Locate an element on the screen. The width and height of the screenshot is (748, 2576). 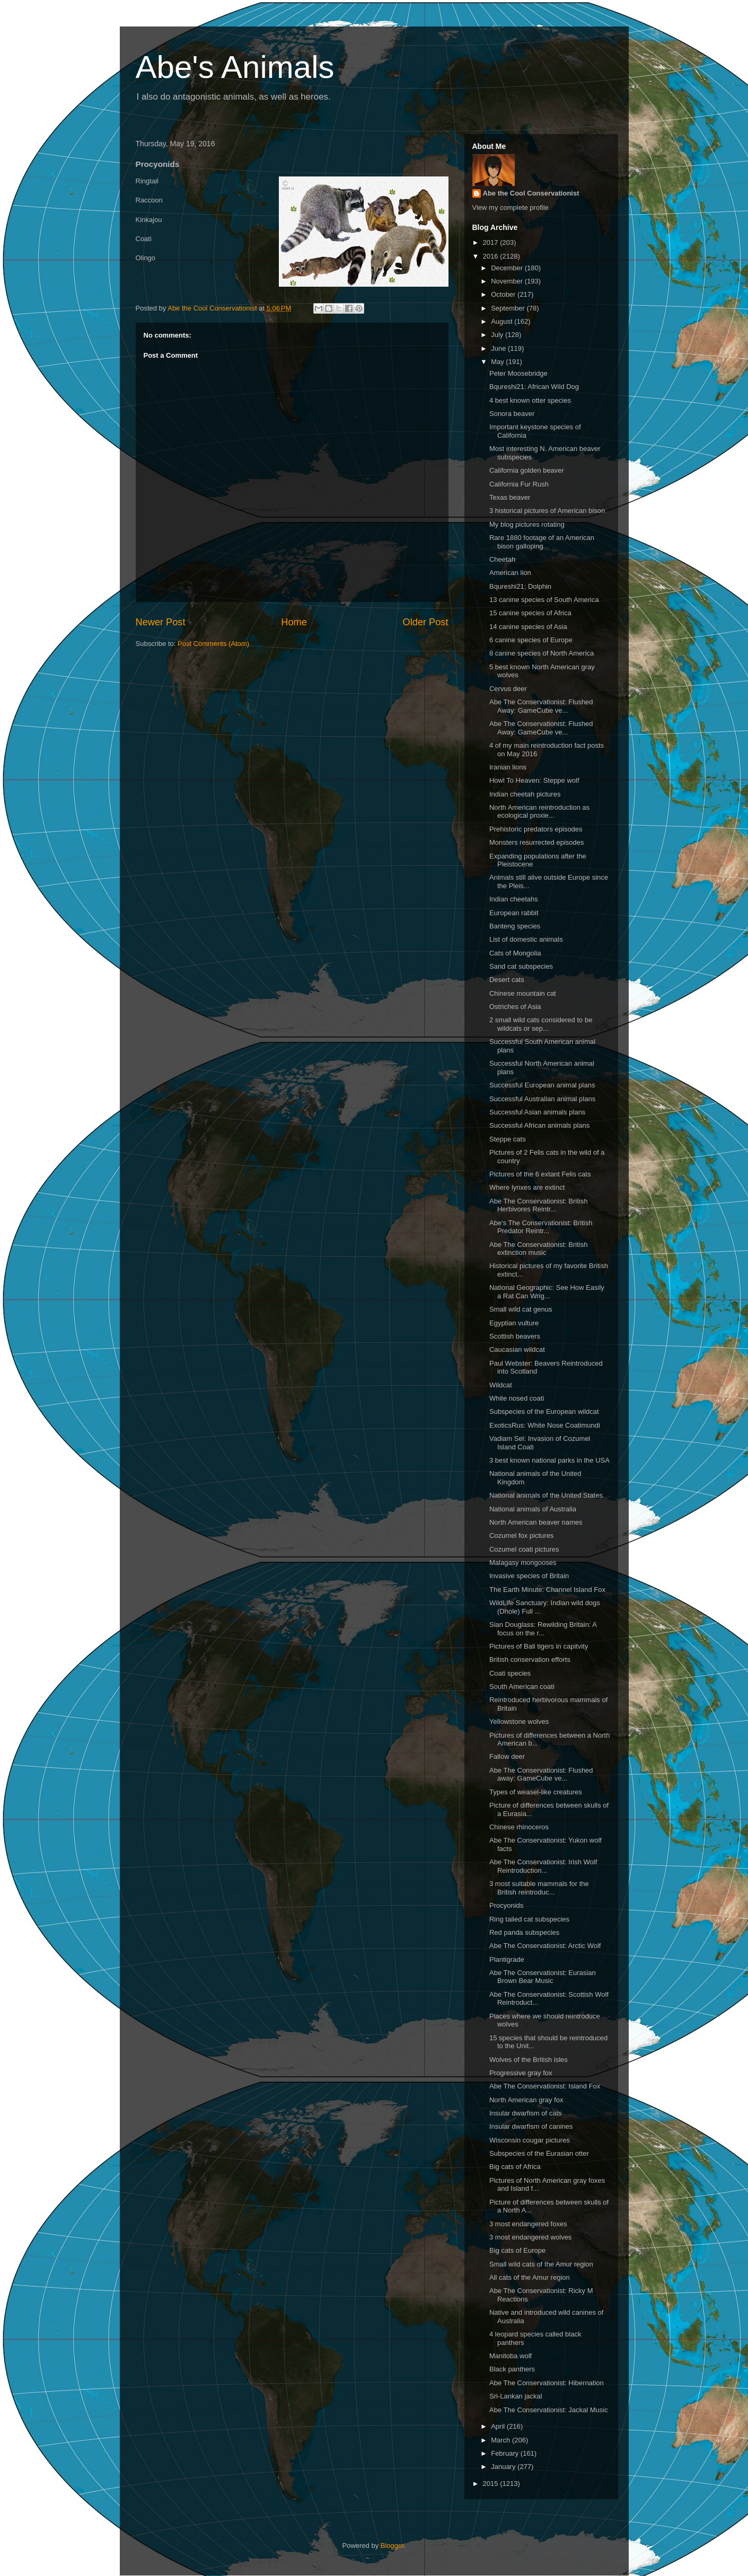
Abe The Conservationist: British Herbivores Reintr... is located at coordinates (538, 1205).